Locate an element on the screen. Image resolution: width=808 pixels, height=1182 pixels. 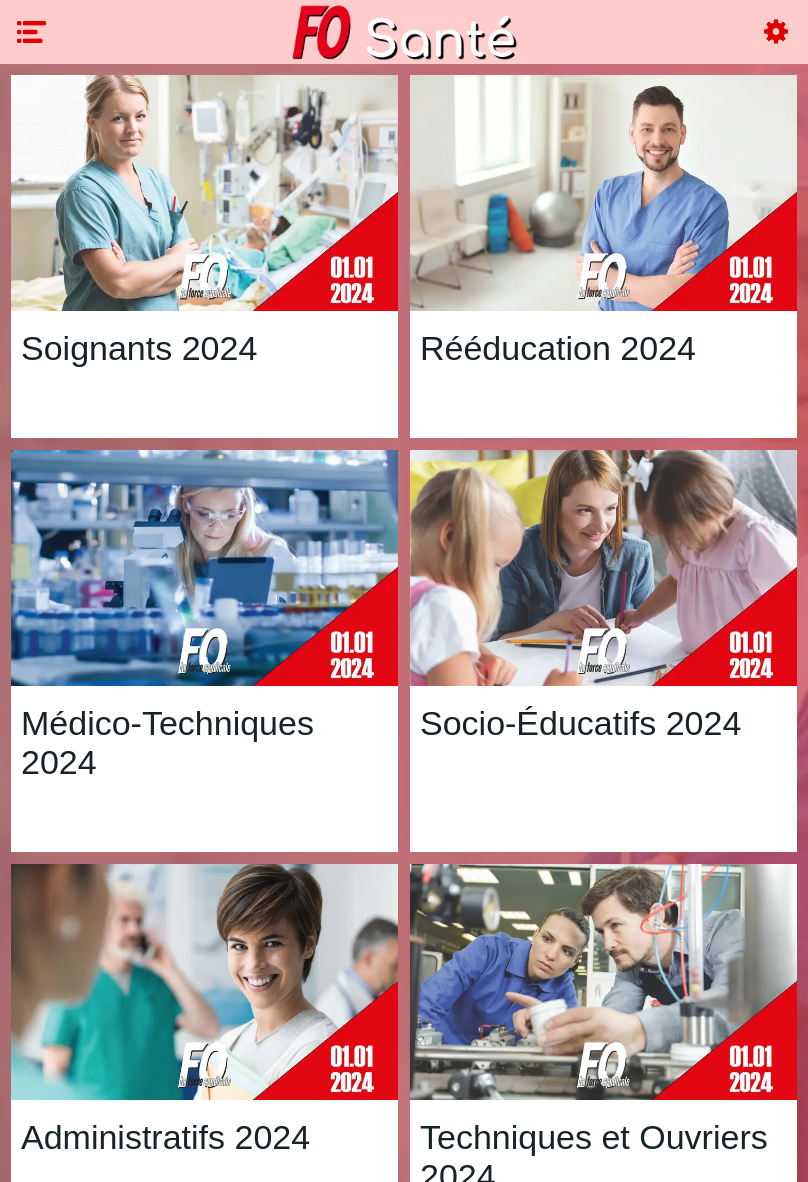
Rééducation 2024 is located at coordinates (558, 348).